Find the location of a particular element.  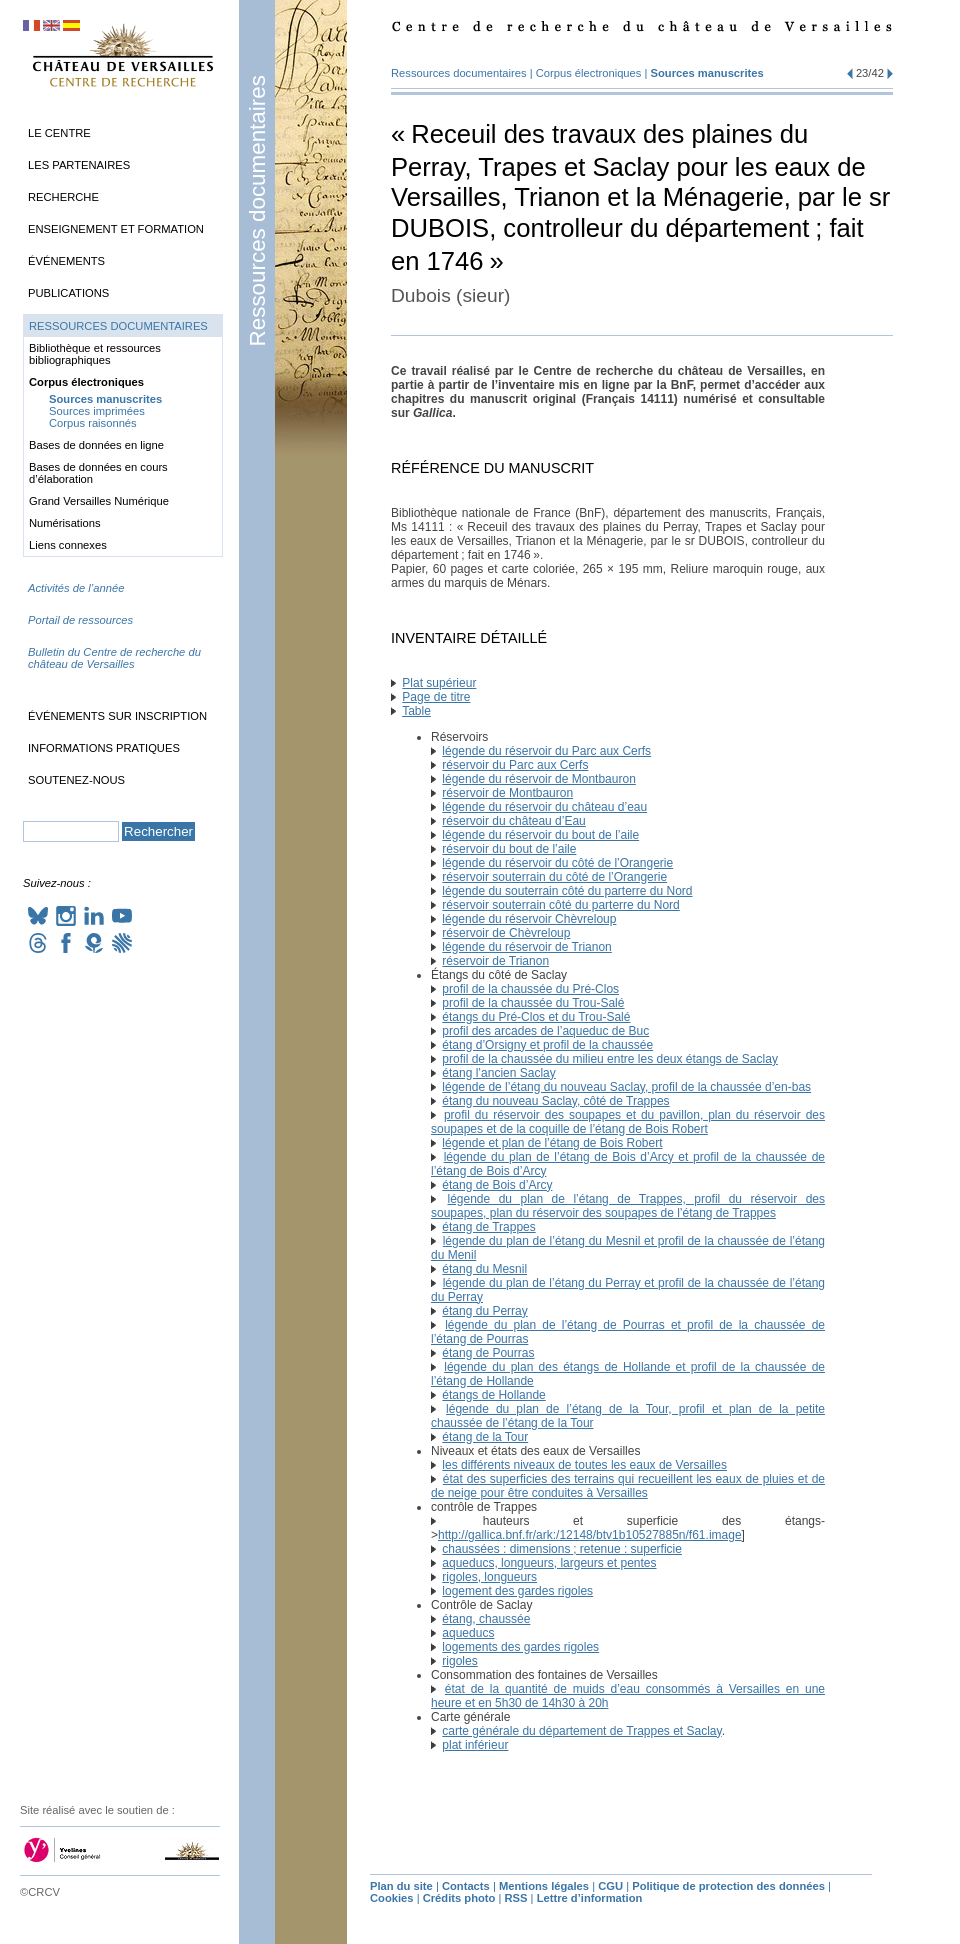

étang du nouveau Saclay, côté de Trappes is located at coordinates (555, 1101).